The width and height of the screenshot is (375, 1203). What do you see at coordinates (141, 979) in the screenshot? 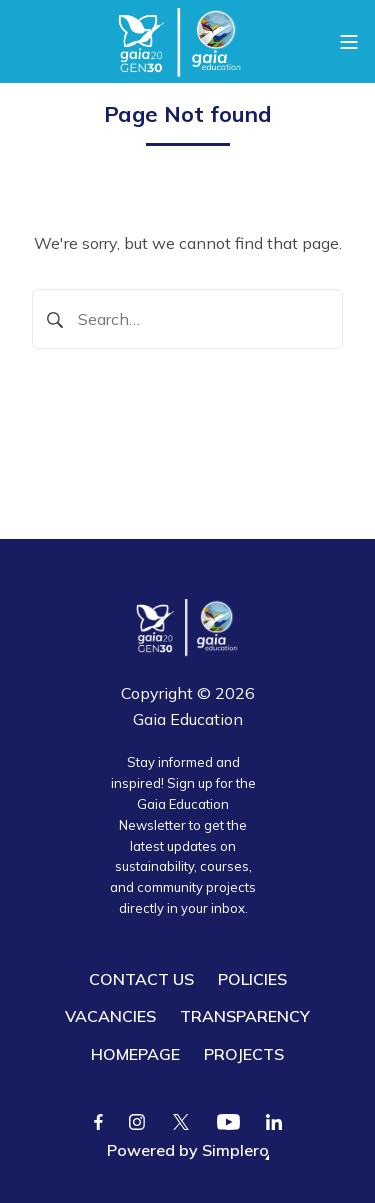
I see `CONTACT US` at bounding box center [141, 979].